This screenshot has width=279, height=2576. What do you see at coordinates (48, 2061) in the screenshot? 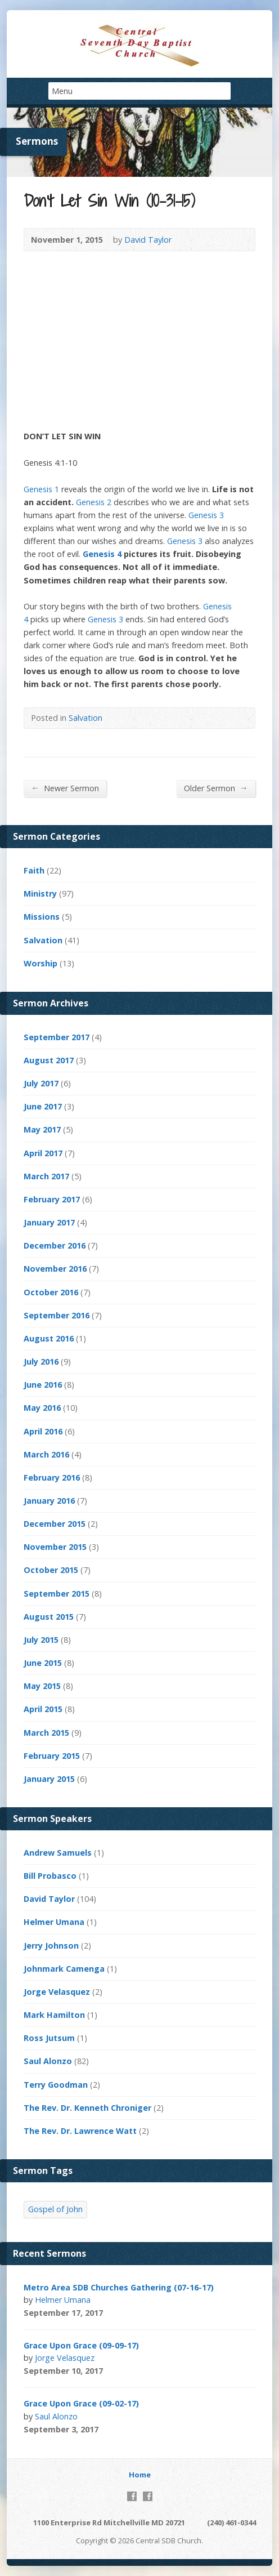
I see `Saul Alonzo` at bounding box center [48, 2061].